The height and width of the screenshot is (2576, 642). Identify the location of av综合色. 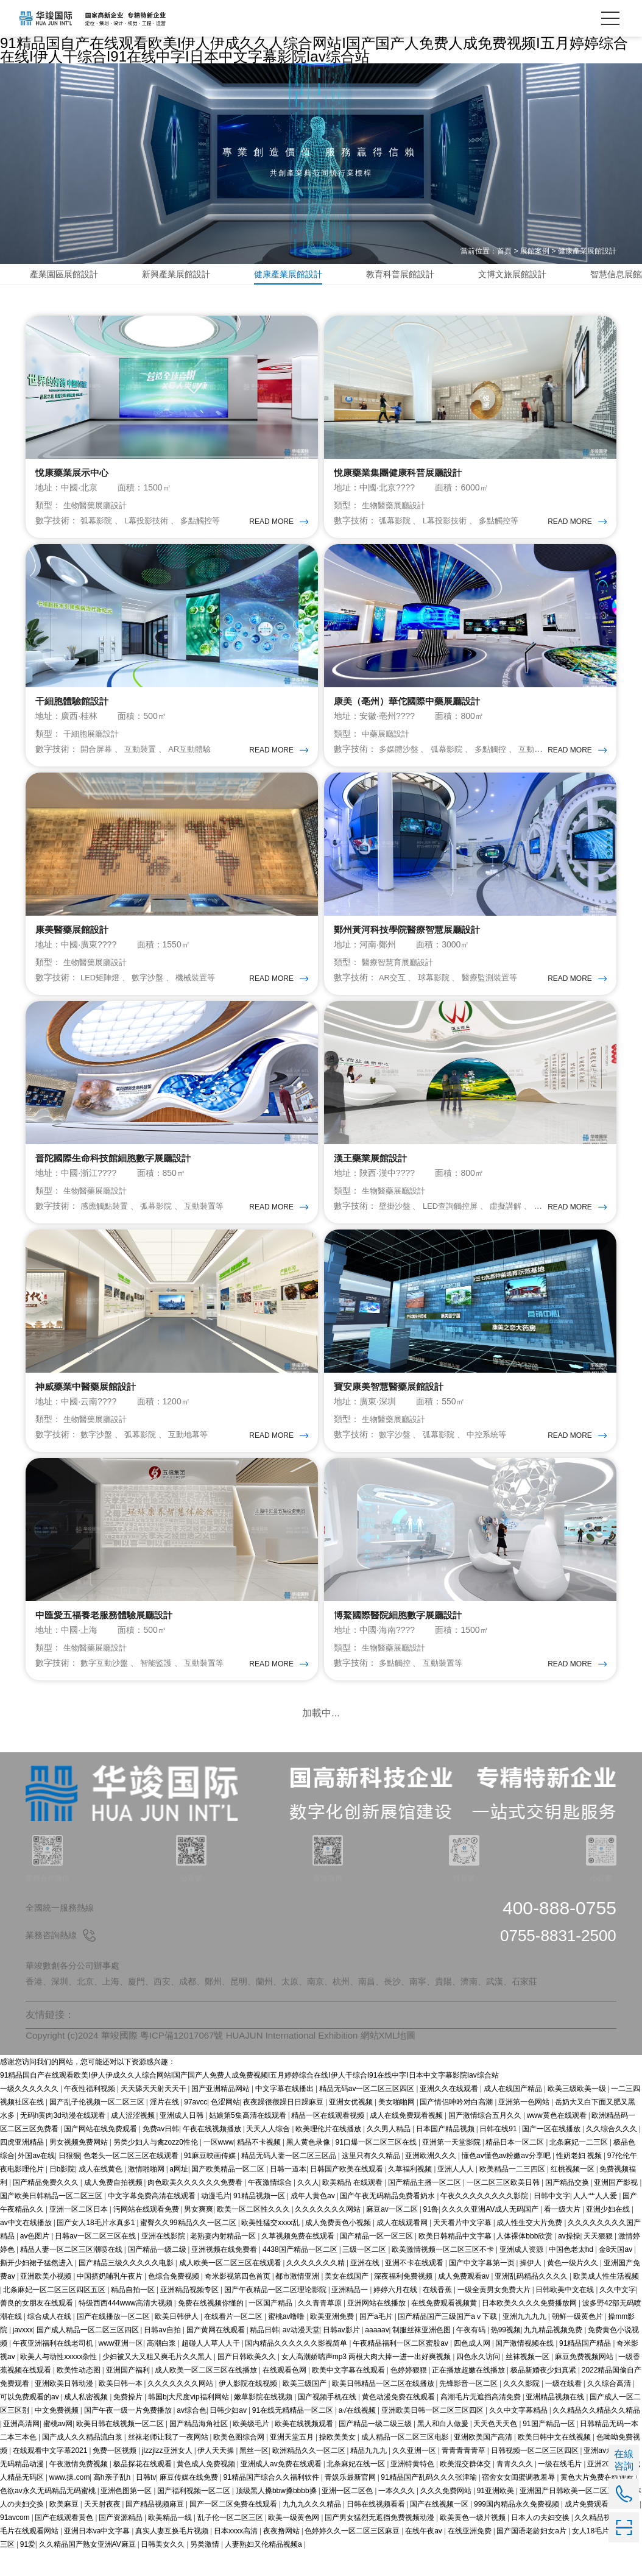
(191, 2435).